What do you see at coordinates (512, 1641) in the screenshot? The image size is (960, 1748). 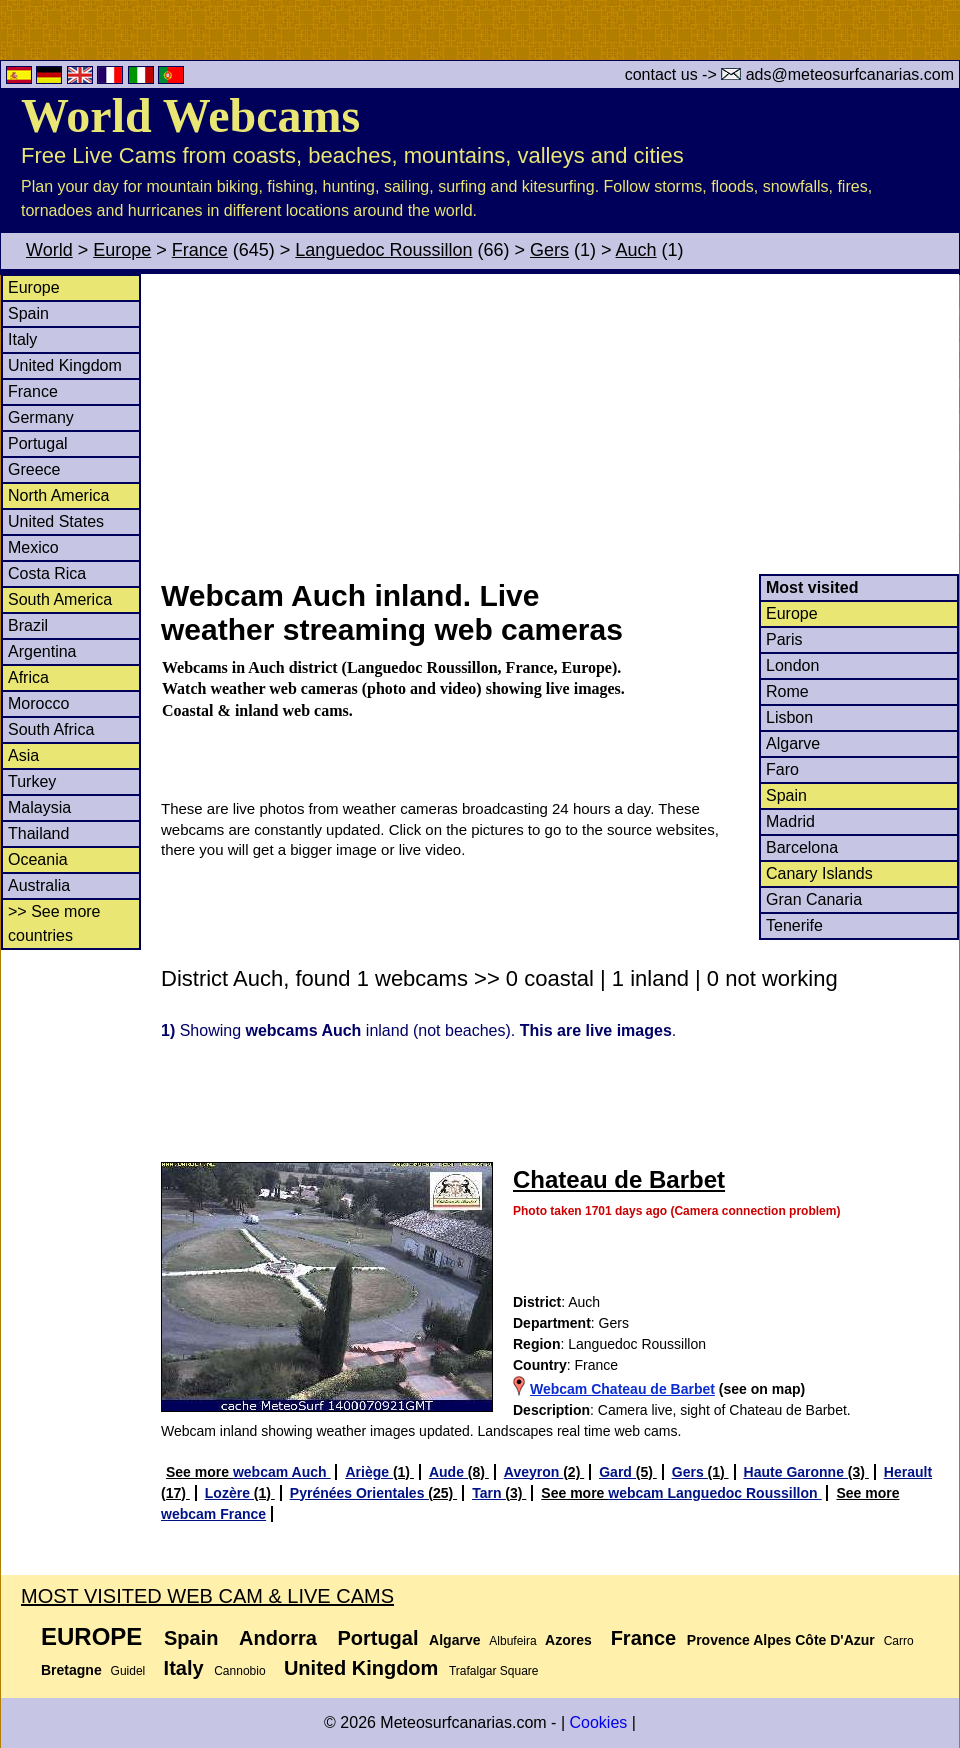 I see `Albufeira` at bounding box center [512, 1641].